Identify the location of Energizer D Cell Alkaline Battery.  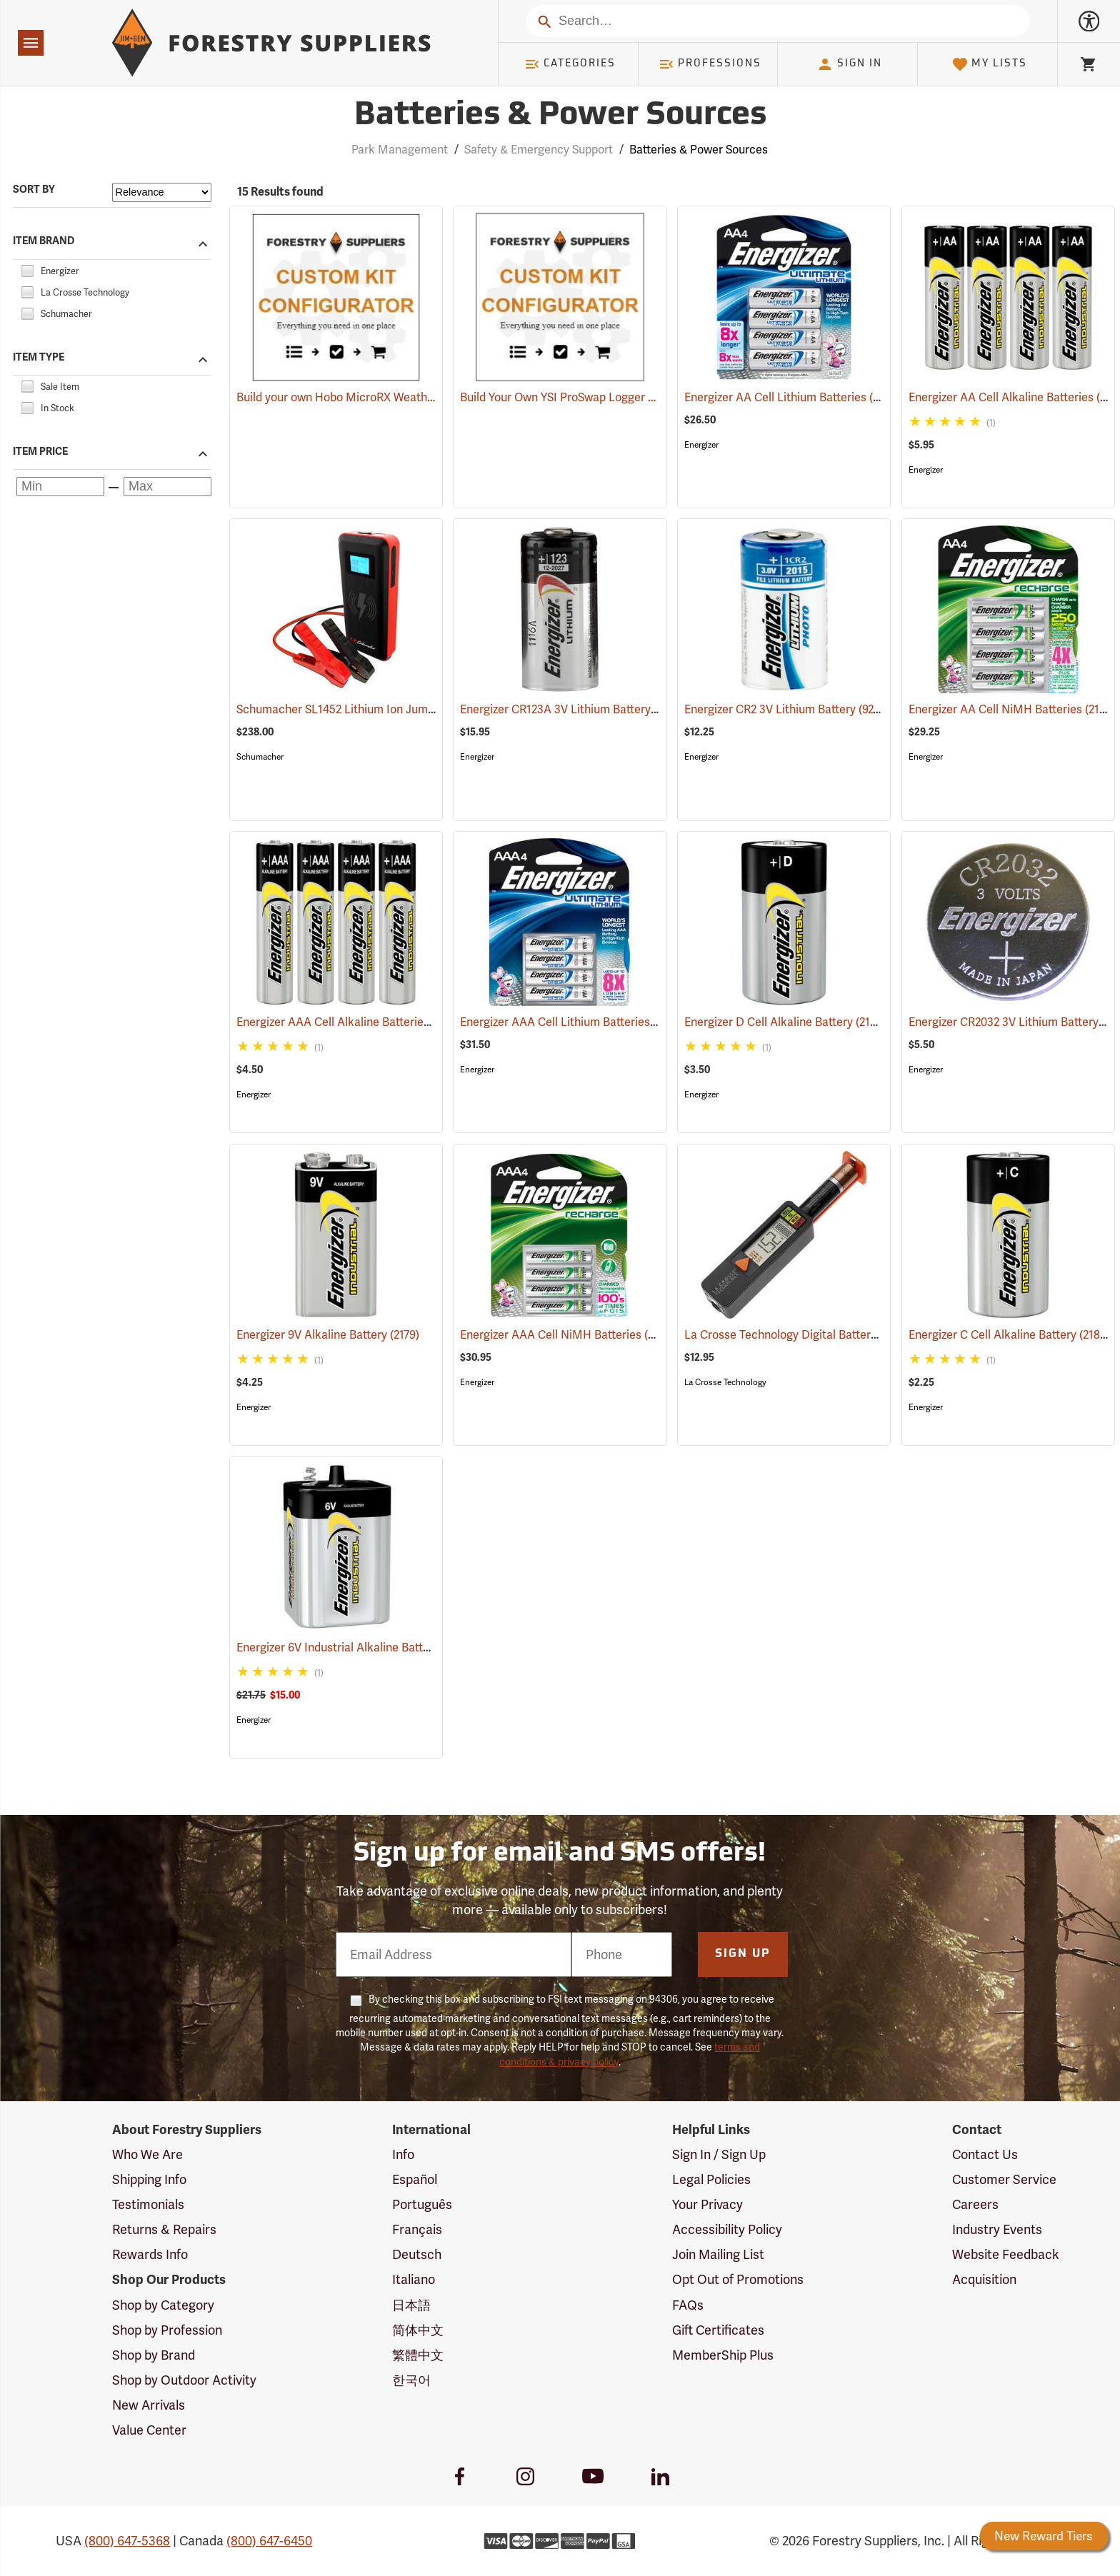
(785, 1021).